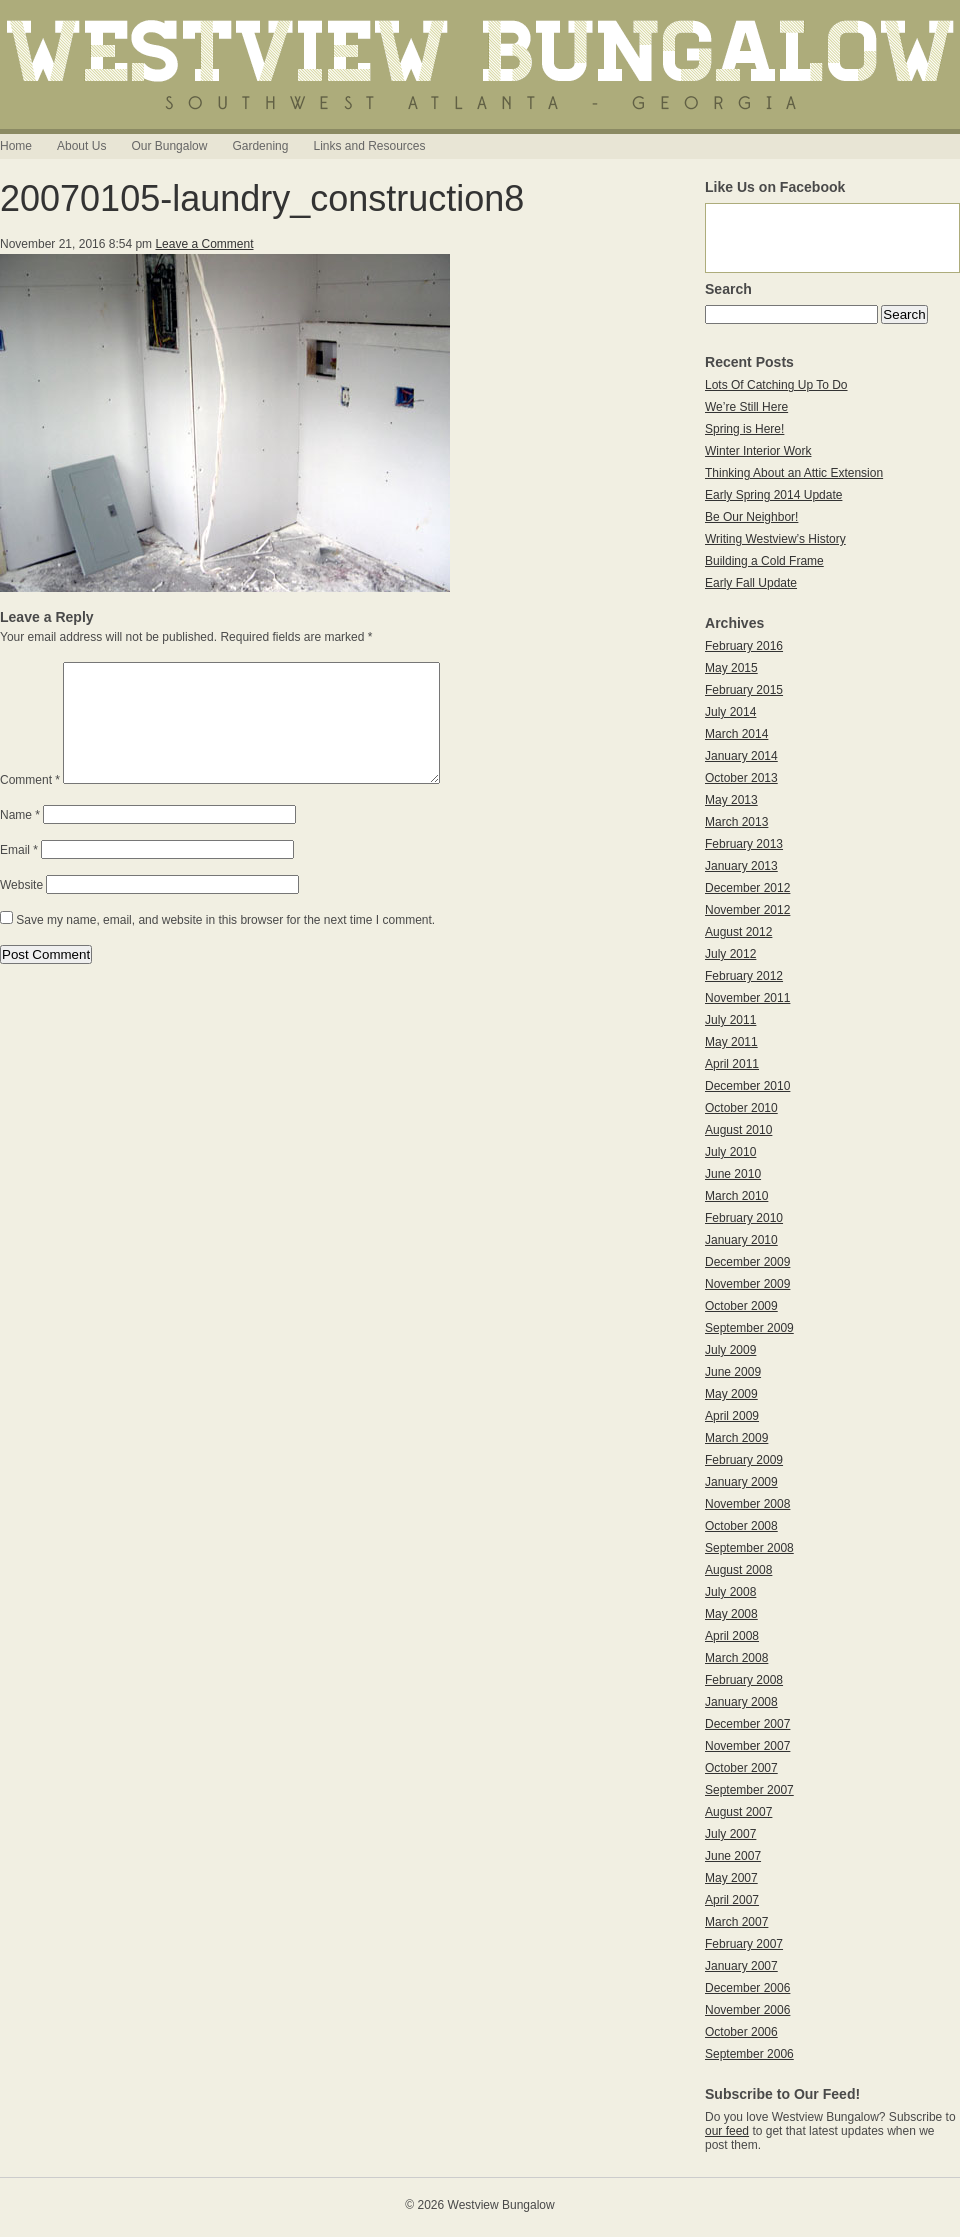  What do you see at coordinates (758, 451) in the screenshot?
I see `Winter Interior Work` at bounding box center [758, 451].